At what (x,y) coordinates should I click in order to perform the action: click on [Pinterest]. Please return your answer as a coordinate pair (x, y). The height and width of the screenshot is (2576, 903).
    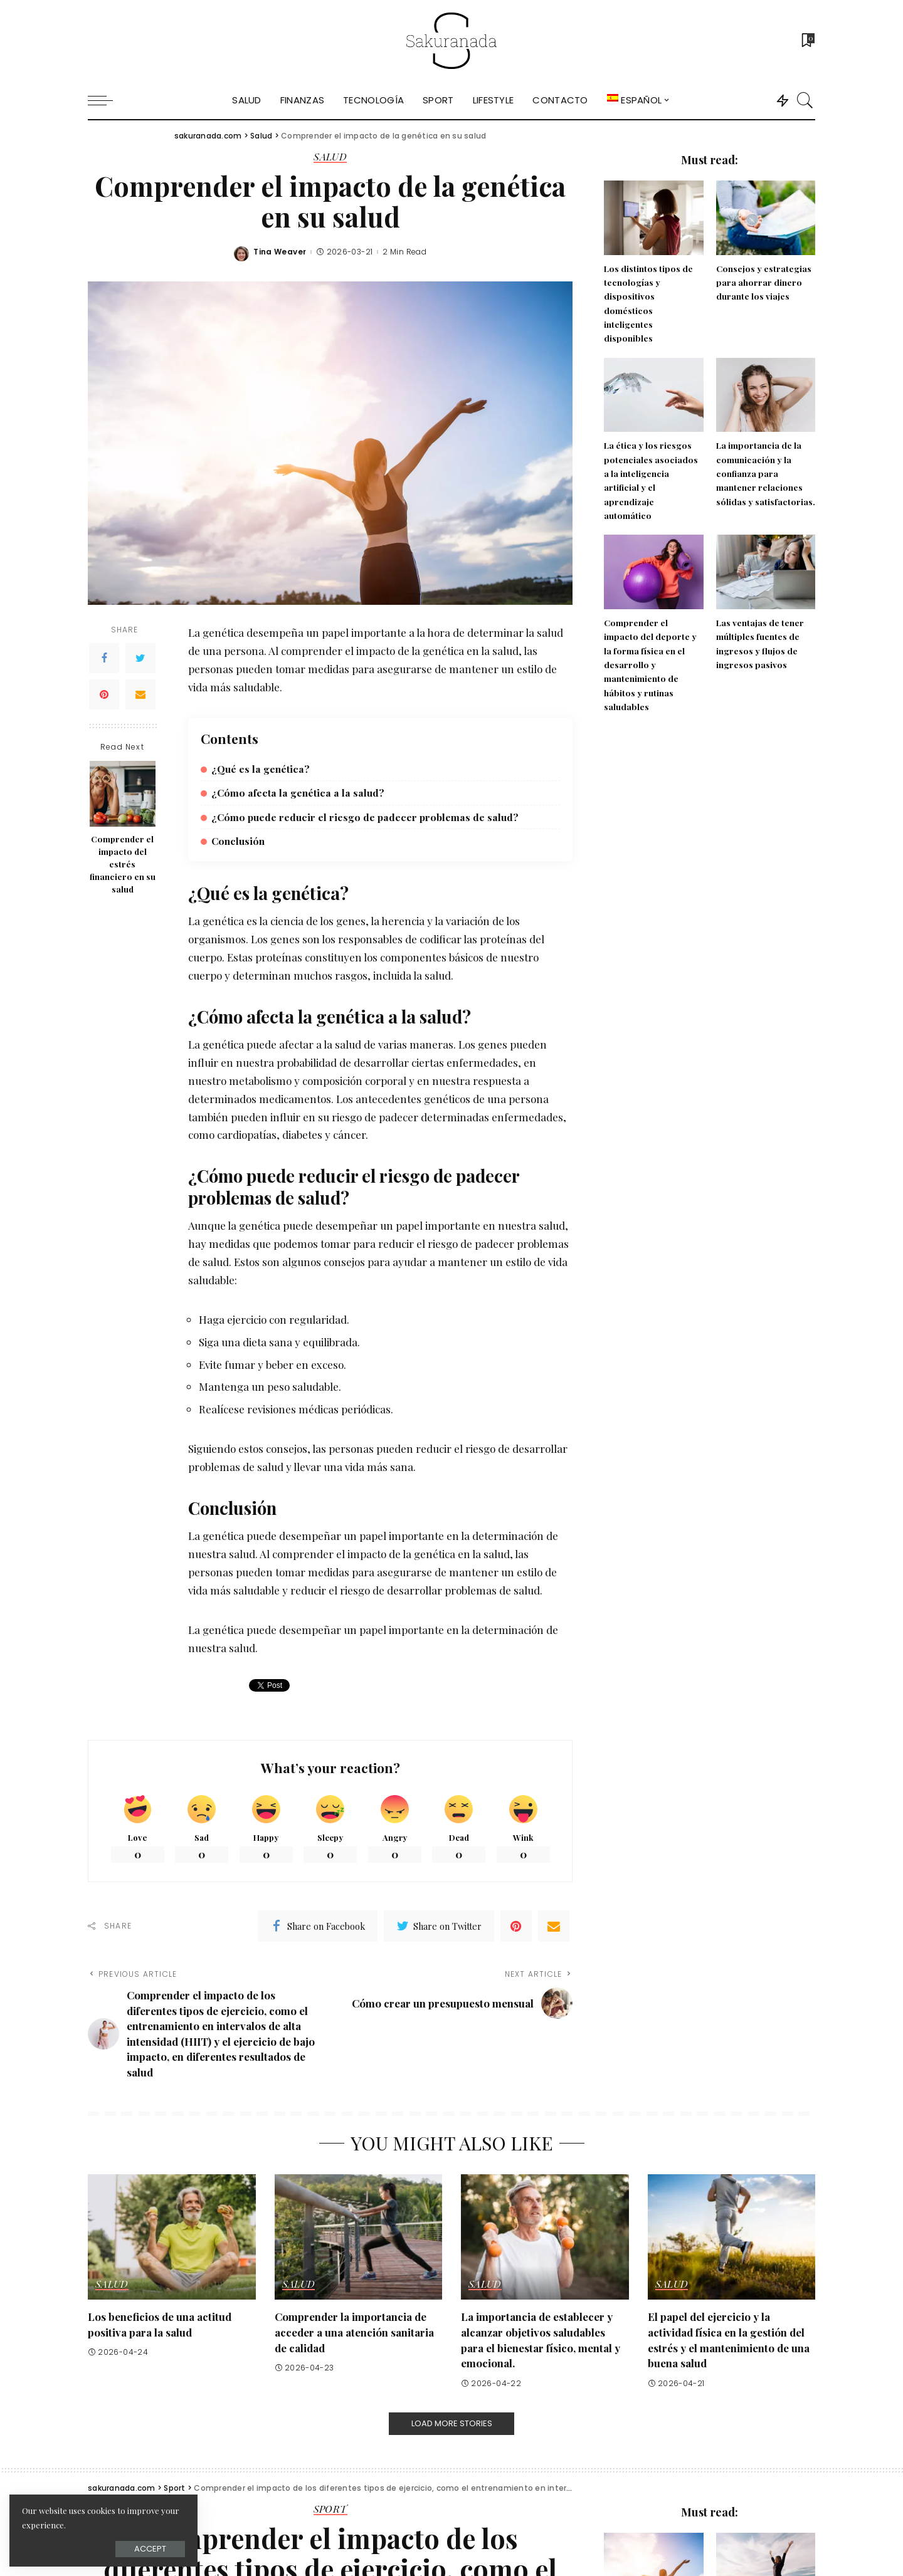
    Looking at the image, I should click on (104, 694).